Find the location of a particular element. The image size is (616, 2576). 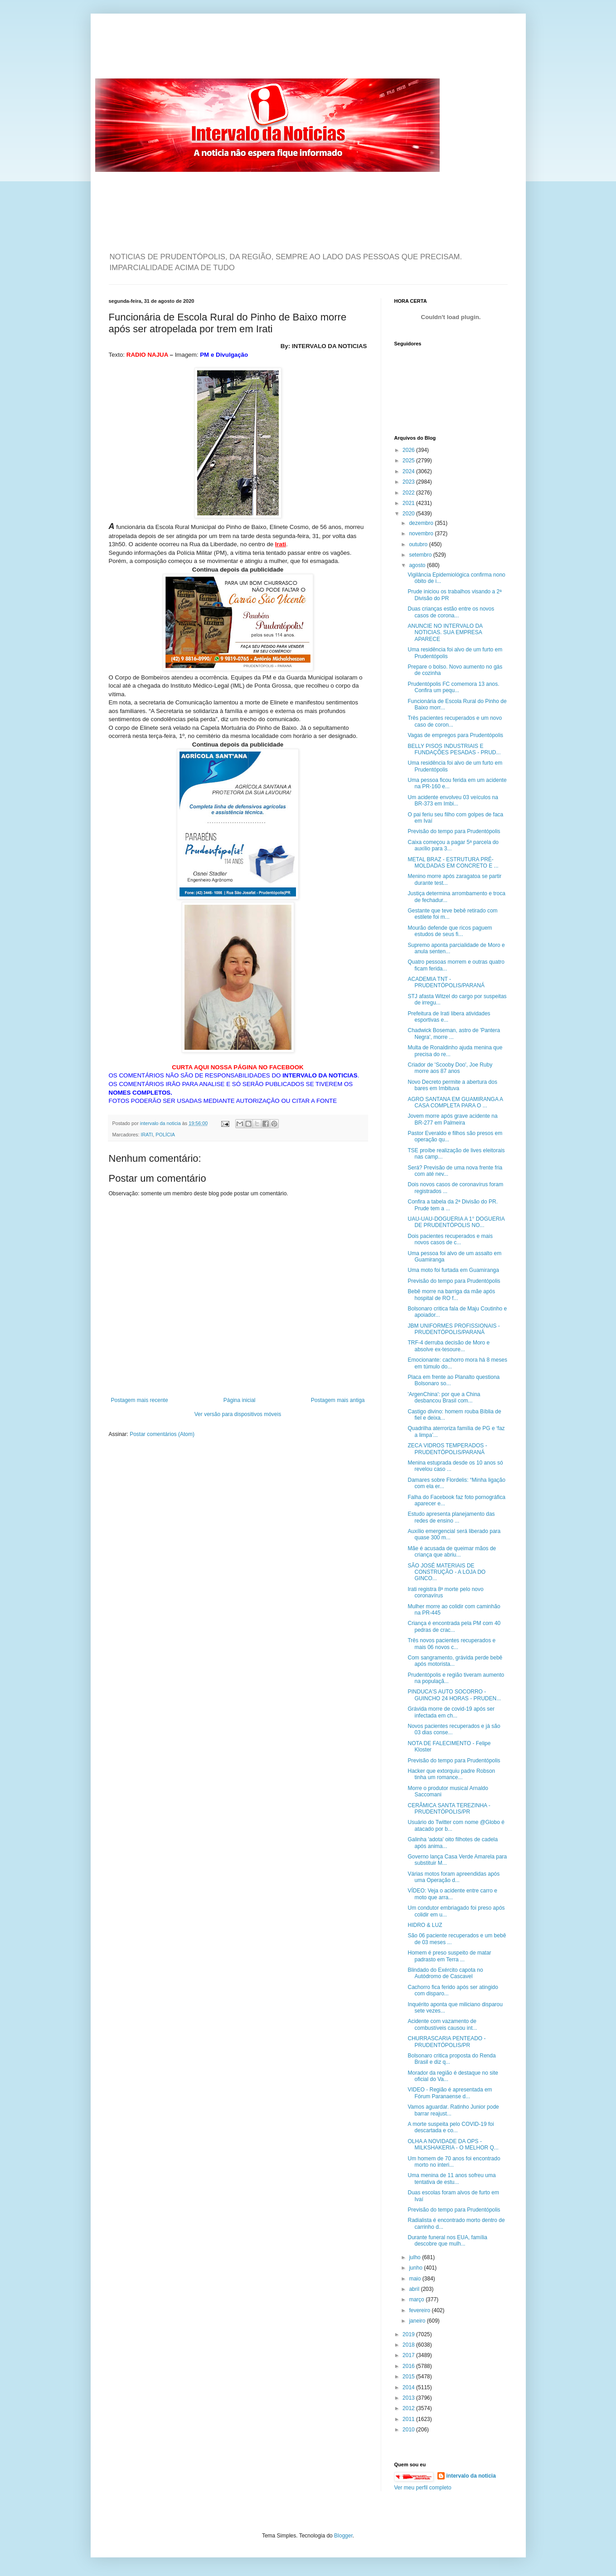

Página inicial is located at coordinates (239, 1400).